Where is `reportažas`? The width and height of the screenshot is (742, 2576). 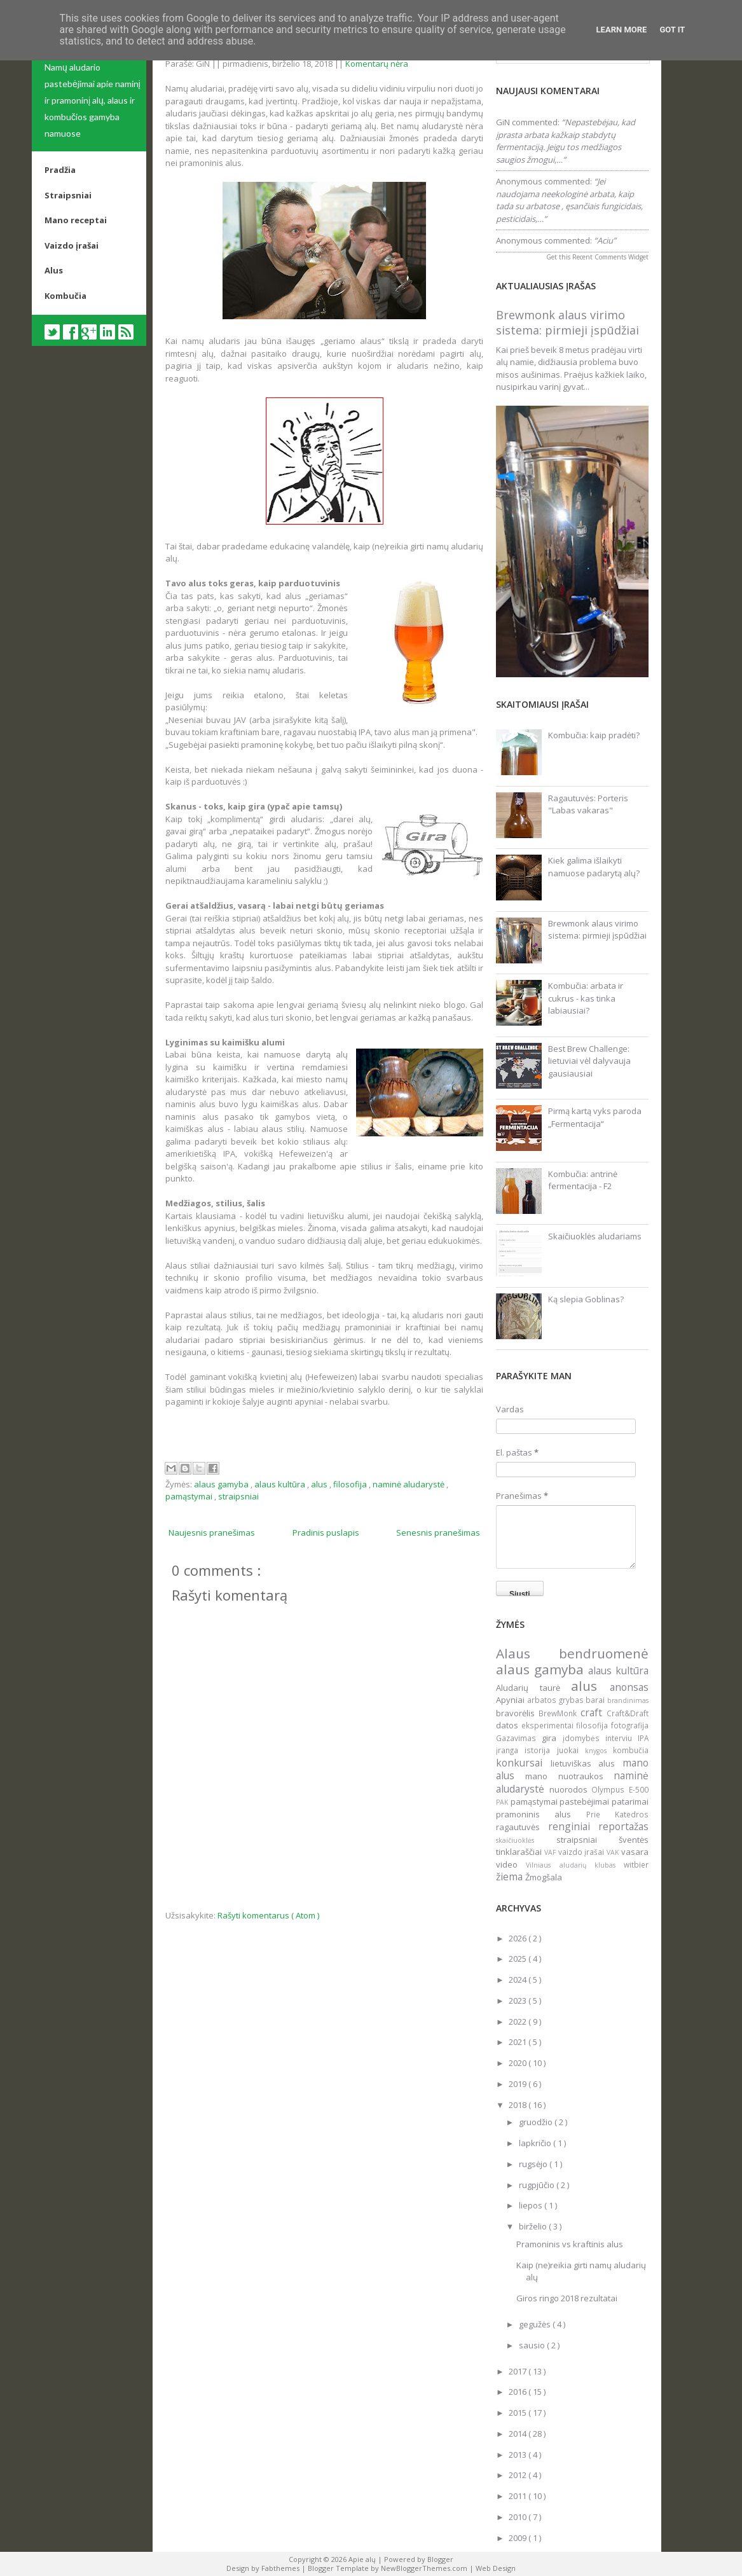 reportažas is located at coordinates (623, 1826).